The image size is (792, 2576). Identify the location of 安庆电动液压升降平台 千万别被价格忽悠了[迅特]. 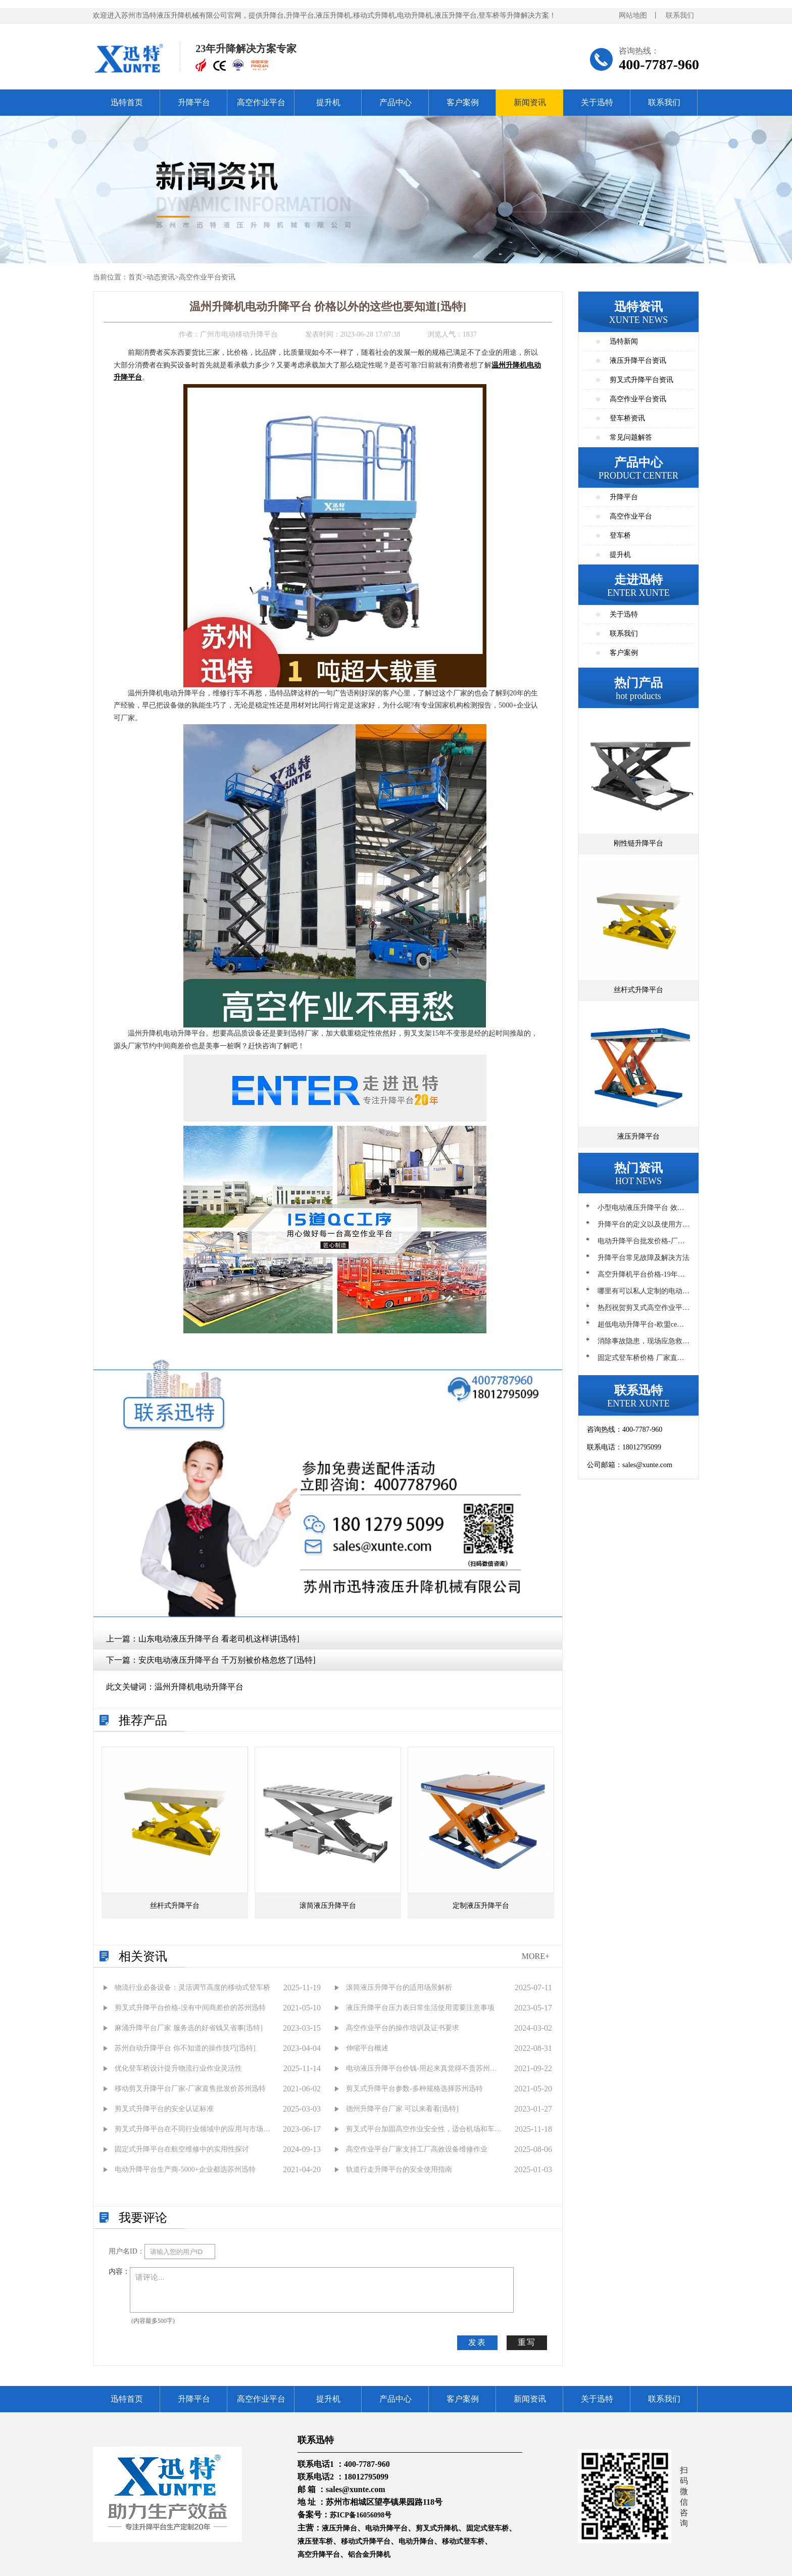
(227, 1660).